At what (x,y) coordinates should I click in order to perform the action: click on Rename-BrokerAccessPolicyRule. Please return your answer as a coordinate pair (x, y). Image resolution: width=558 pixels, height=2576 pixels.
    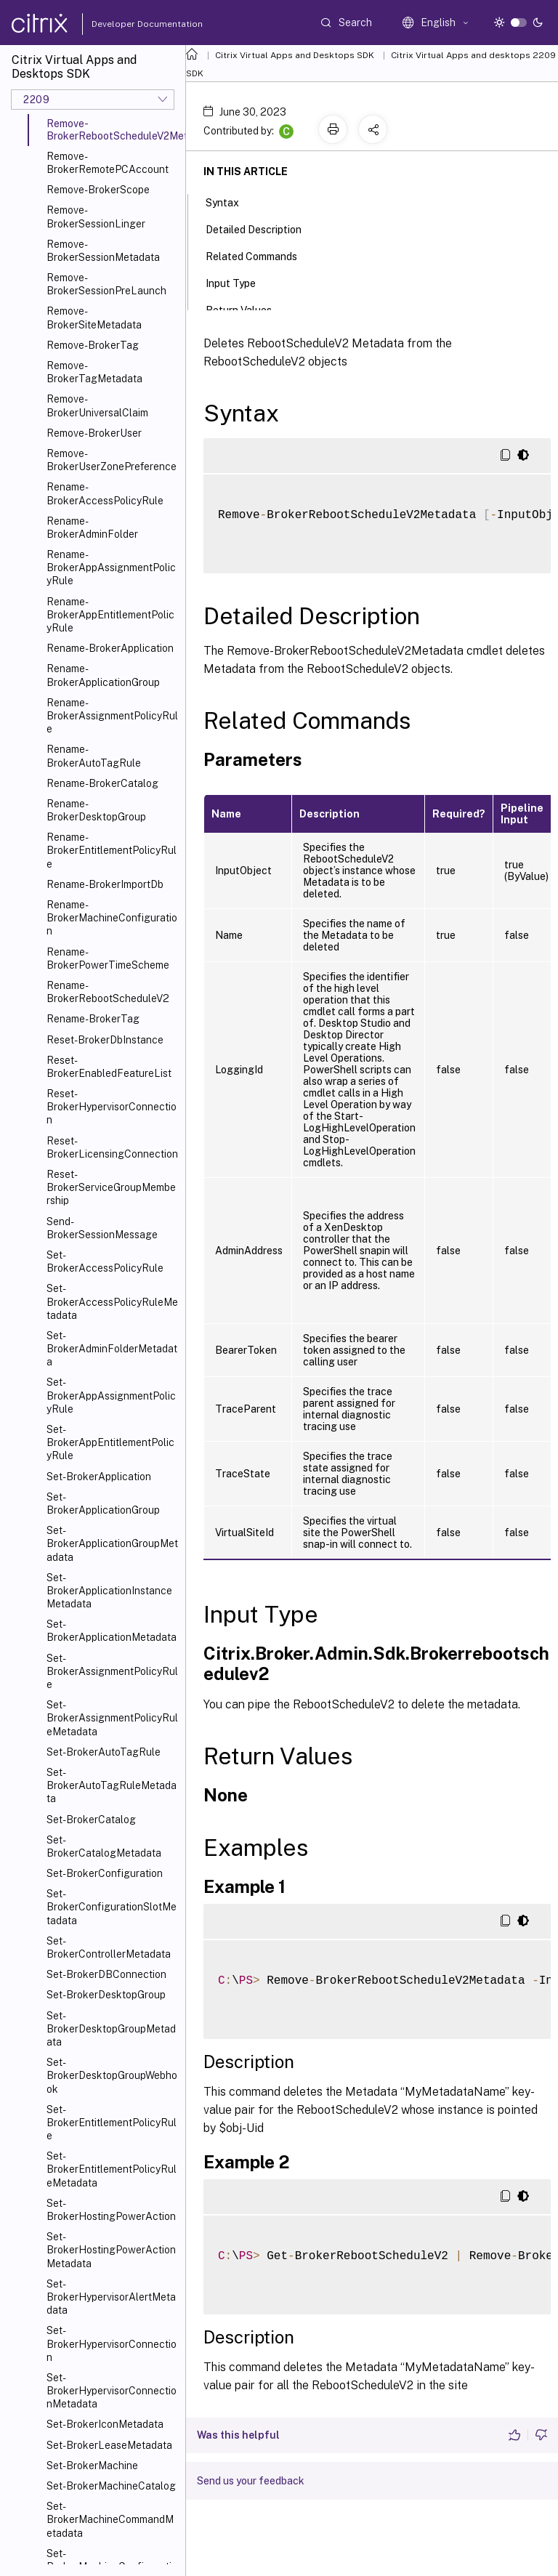
    Looking at the image, I should click on (104, 493).